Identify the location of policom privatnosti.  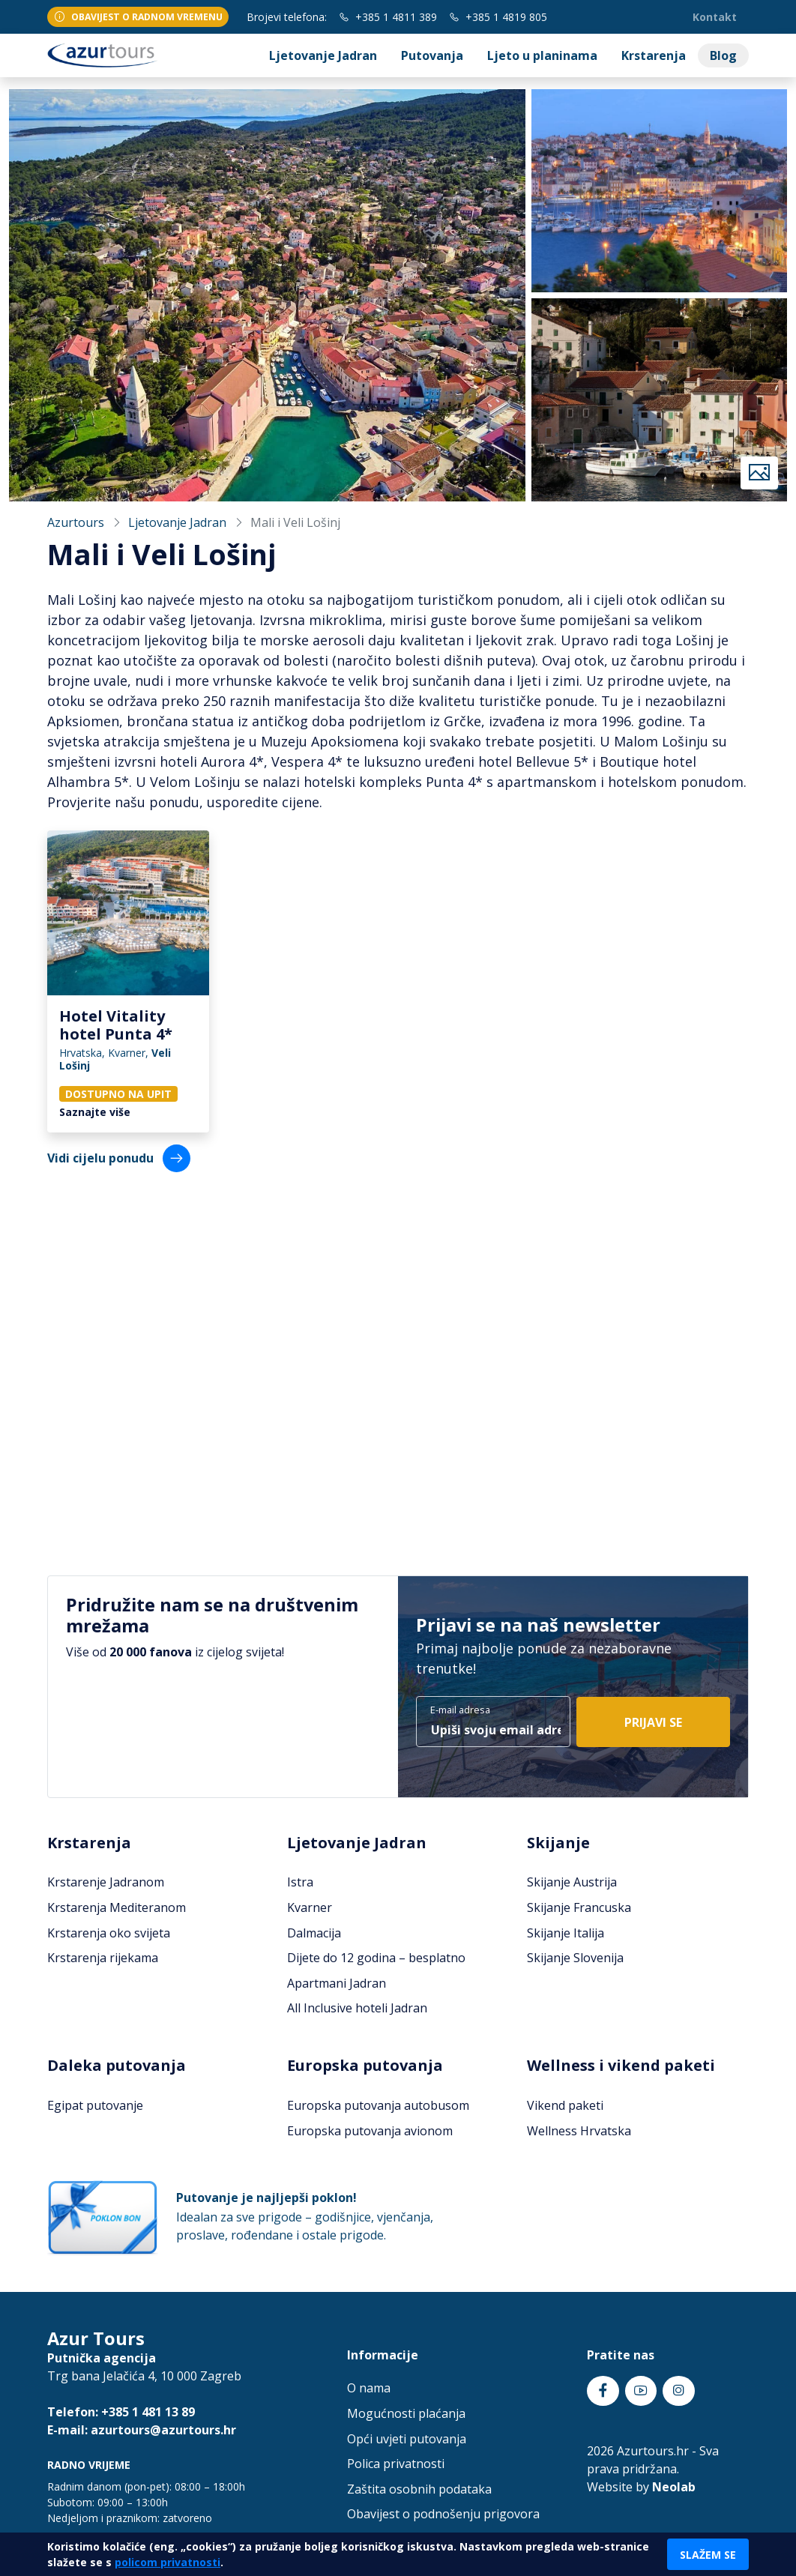
(167, 2562).